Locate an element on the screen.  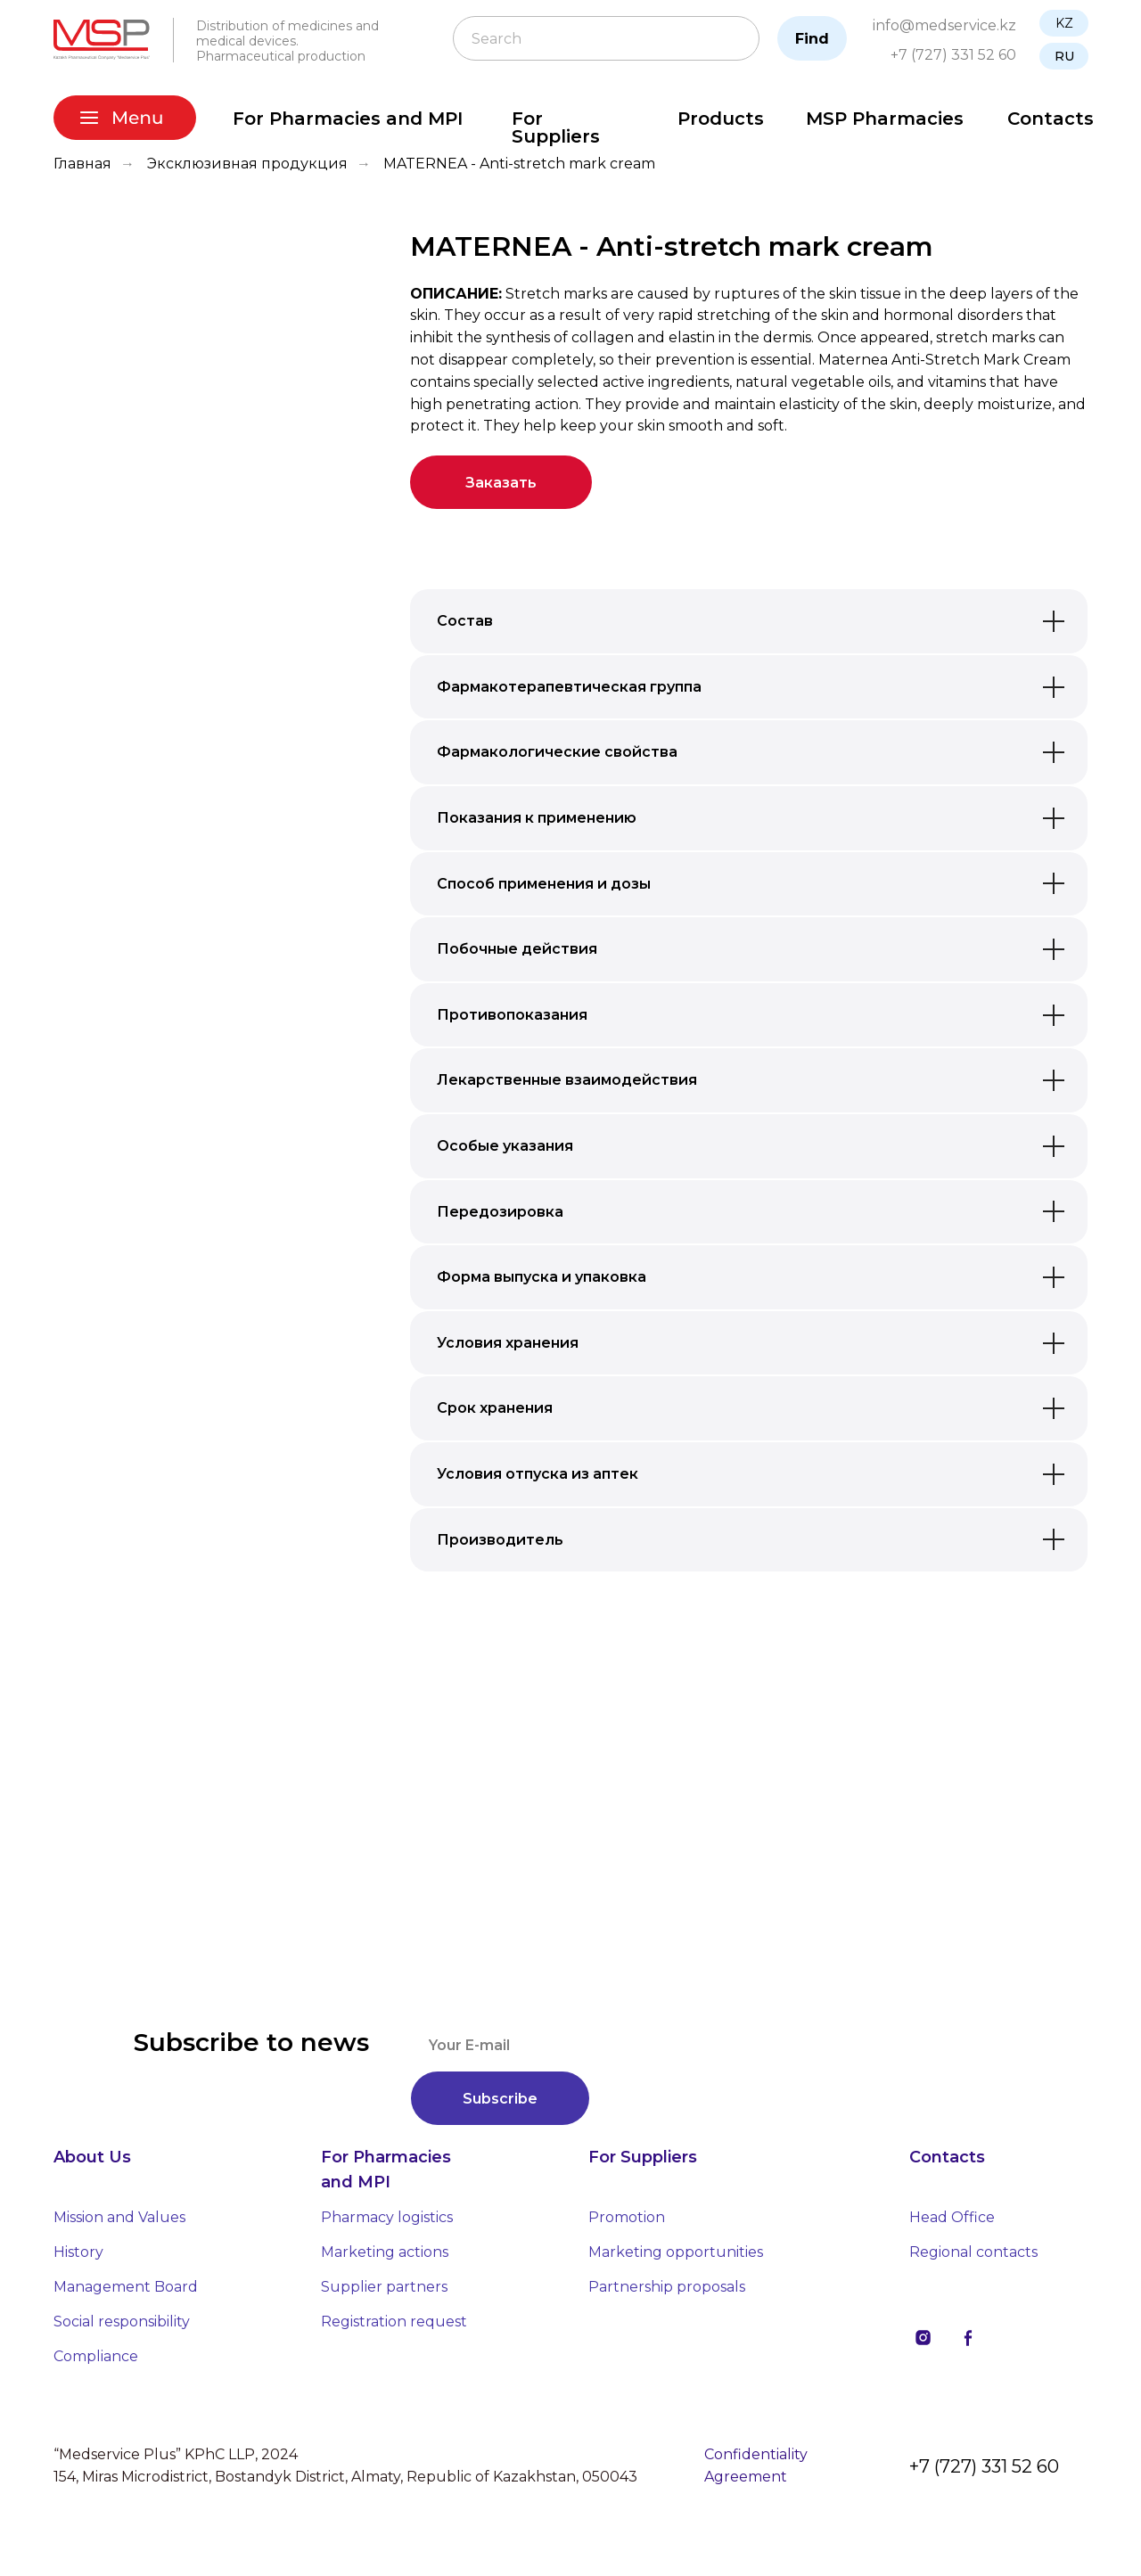
Registration request is located at coordinates (394, 2321).